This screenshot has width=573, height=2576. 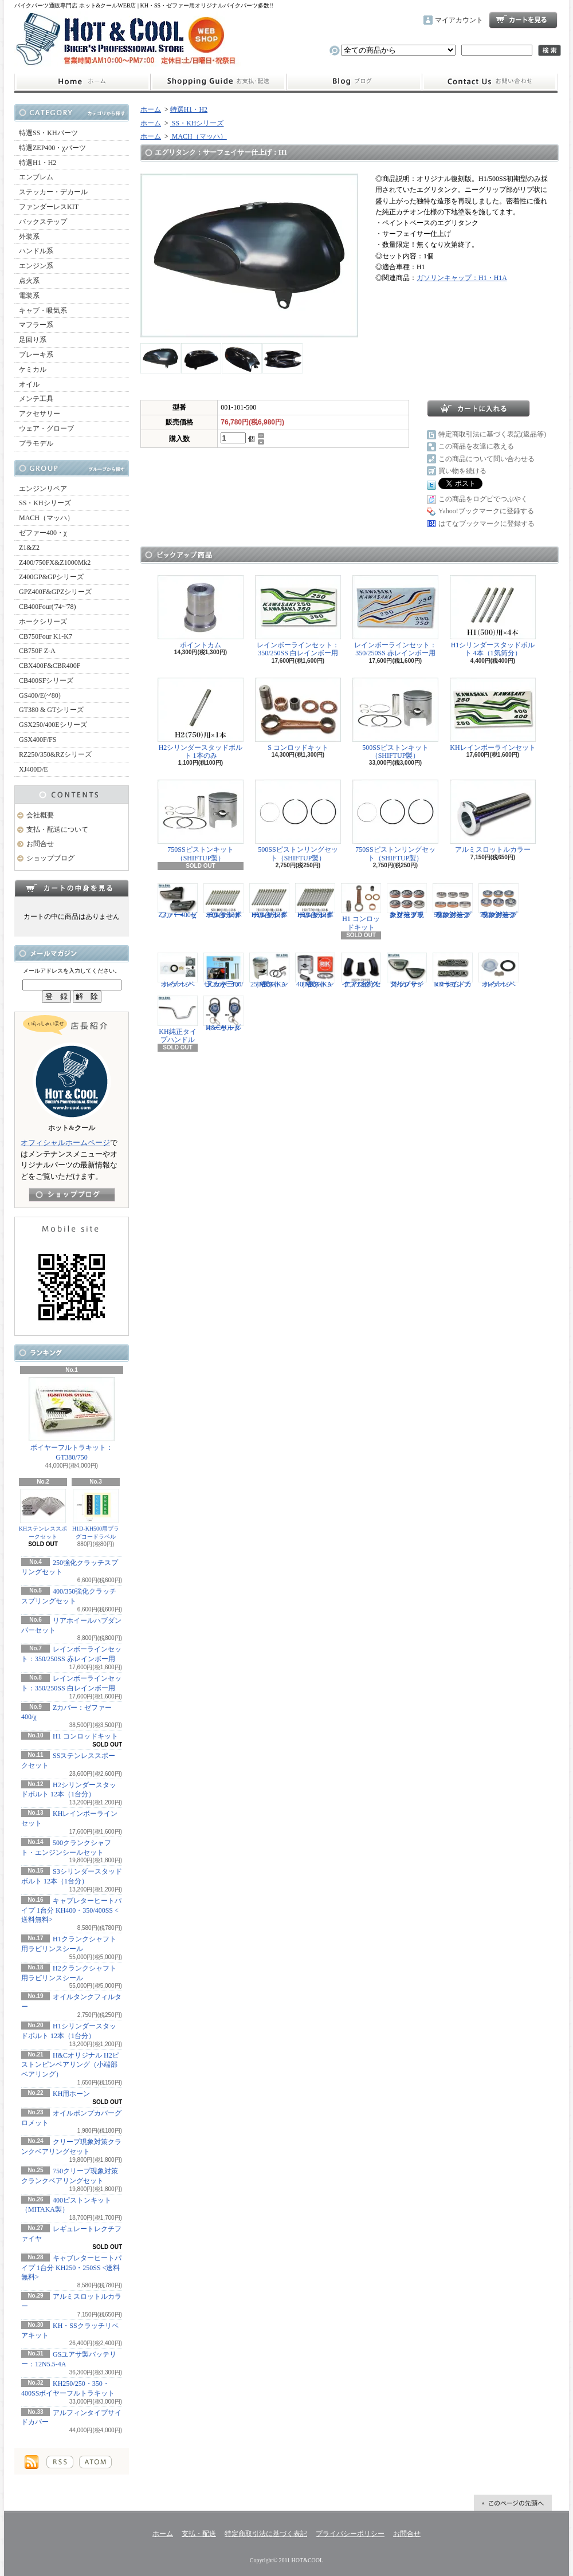 I want to click on 750SSピストンキット（SHIFTUP製）, so click(x=201, y=821).